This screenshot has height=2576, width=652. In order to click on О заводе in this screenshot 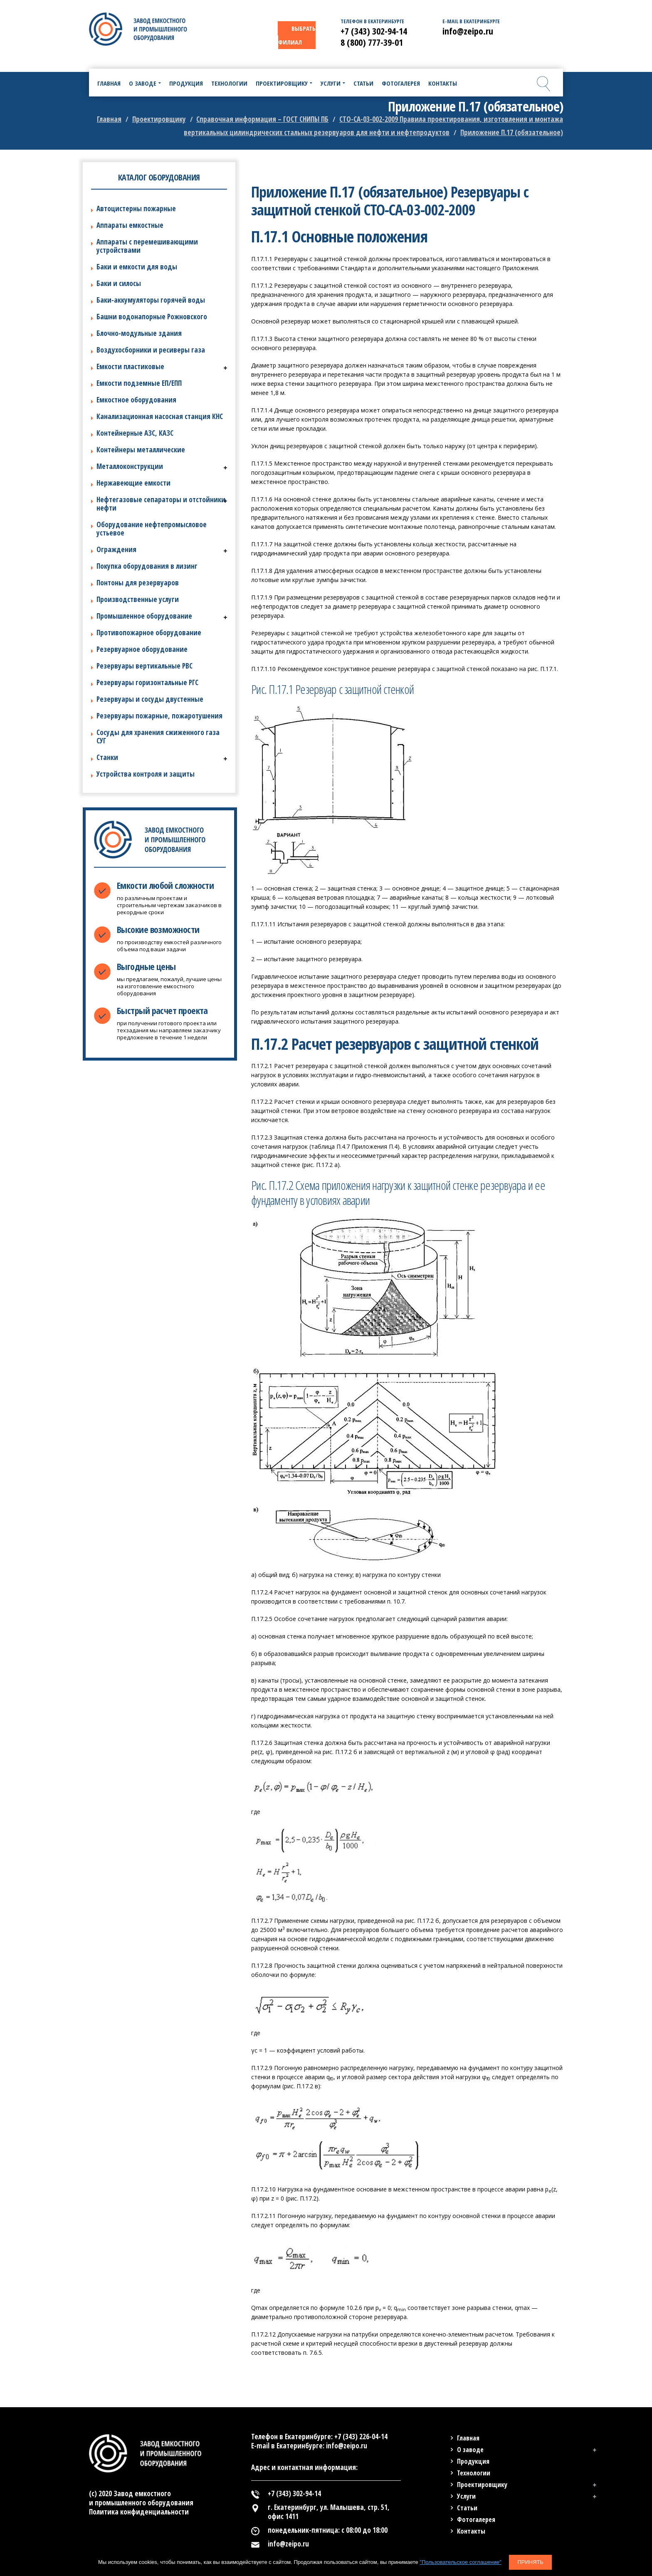, I will do `click(470, 2449)`.